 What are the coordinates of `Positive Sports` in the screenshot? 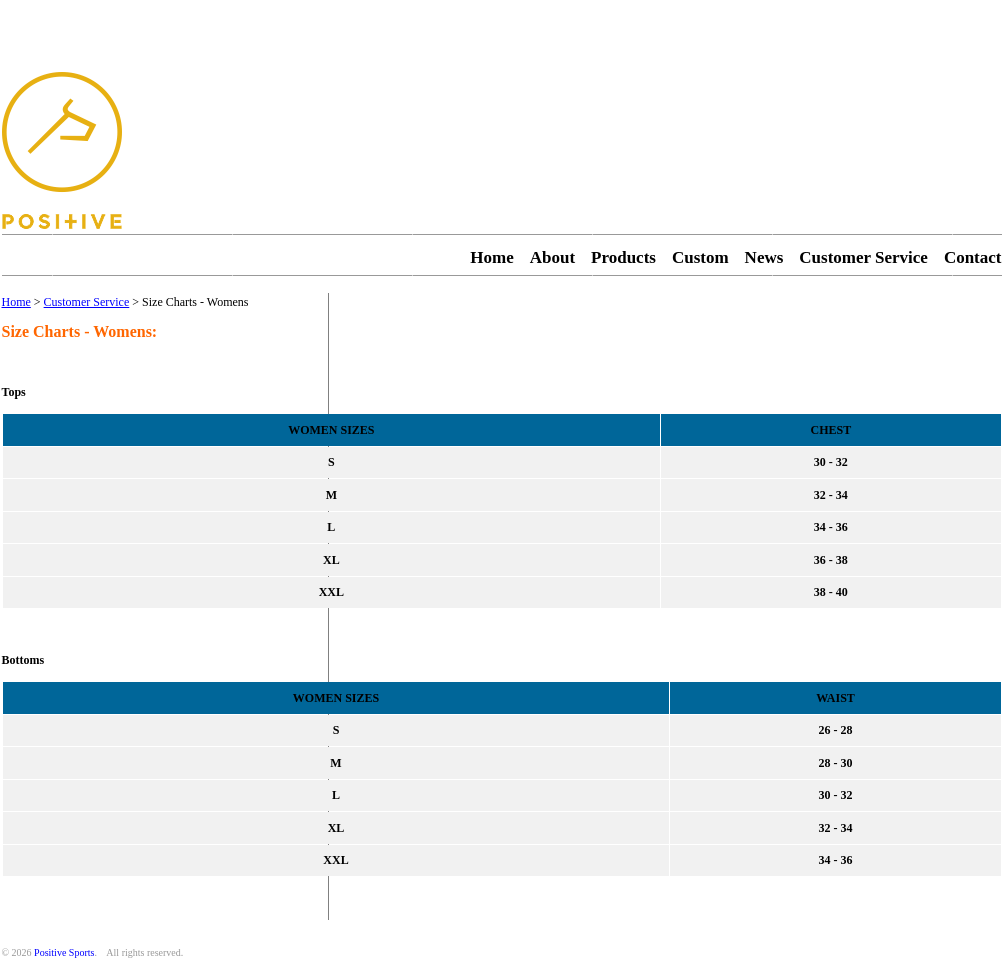 It's located at (64, 952).